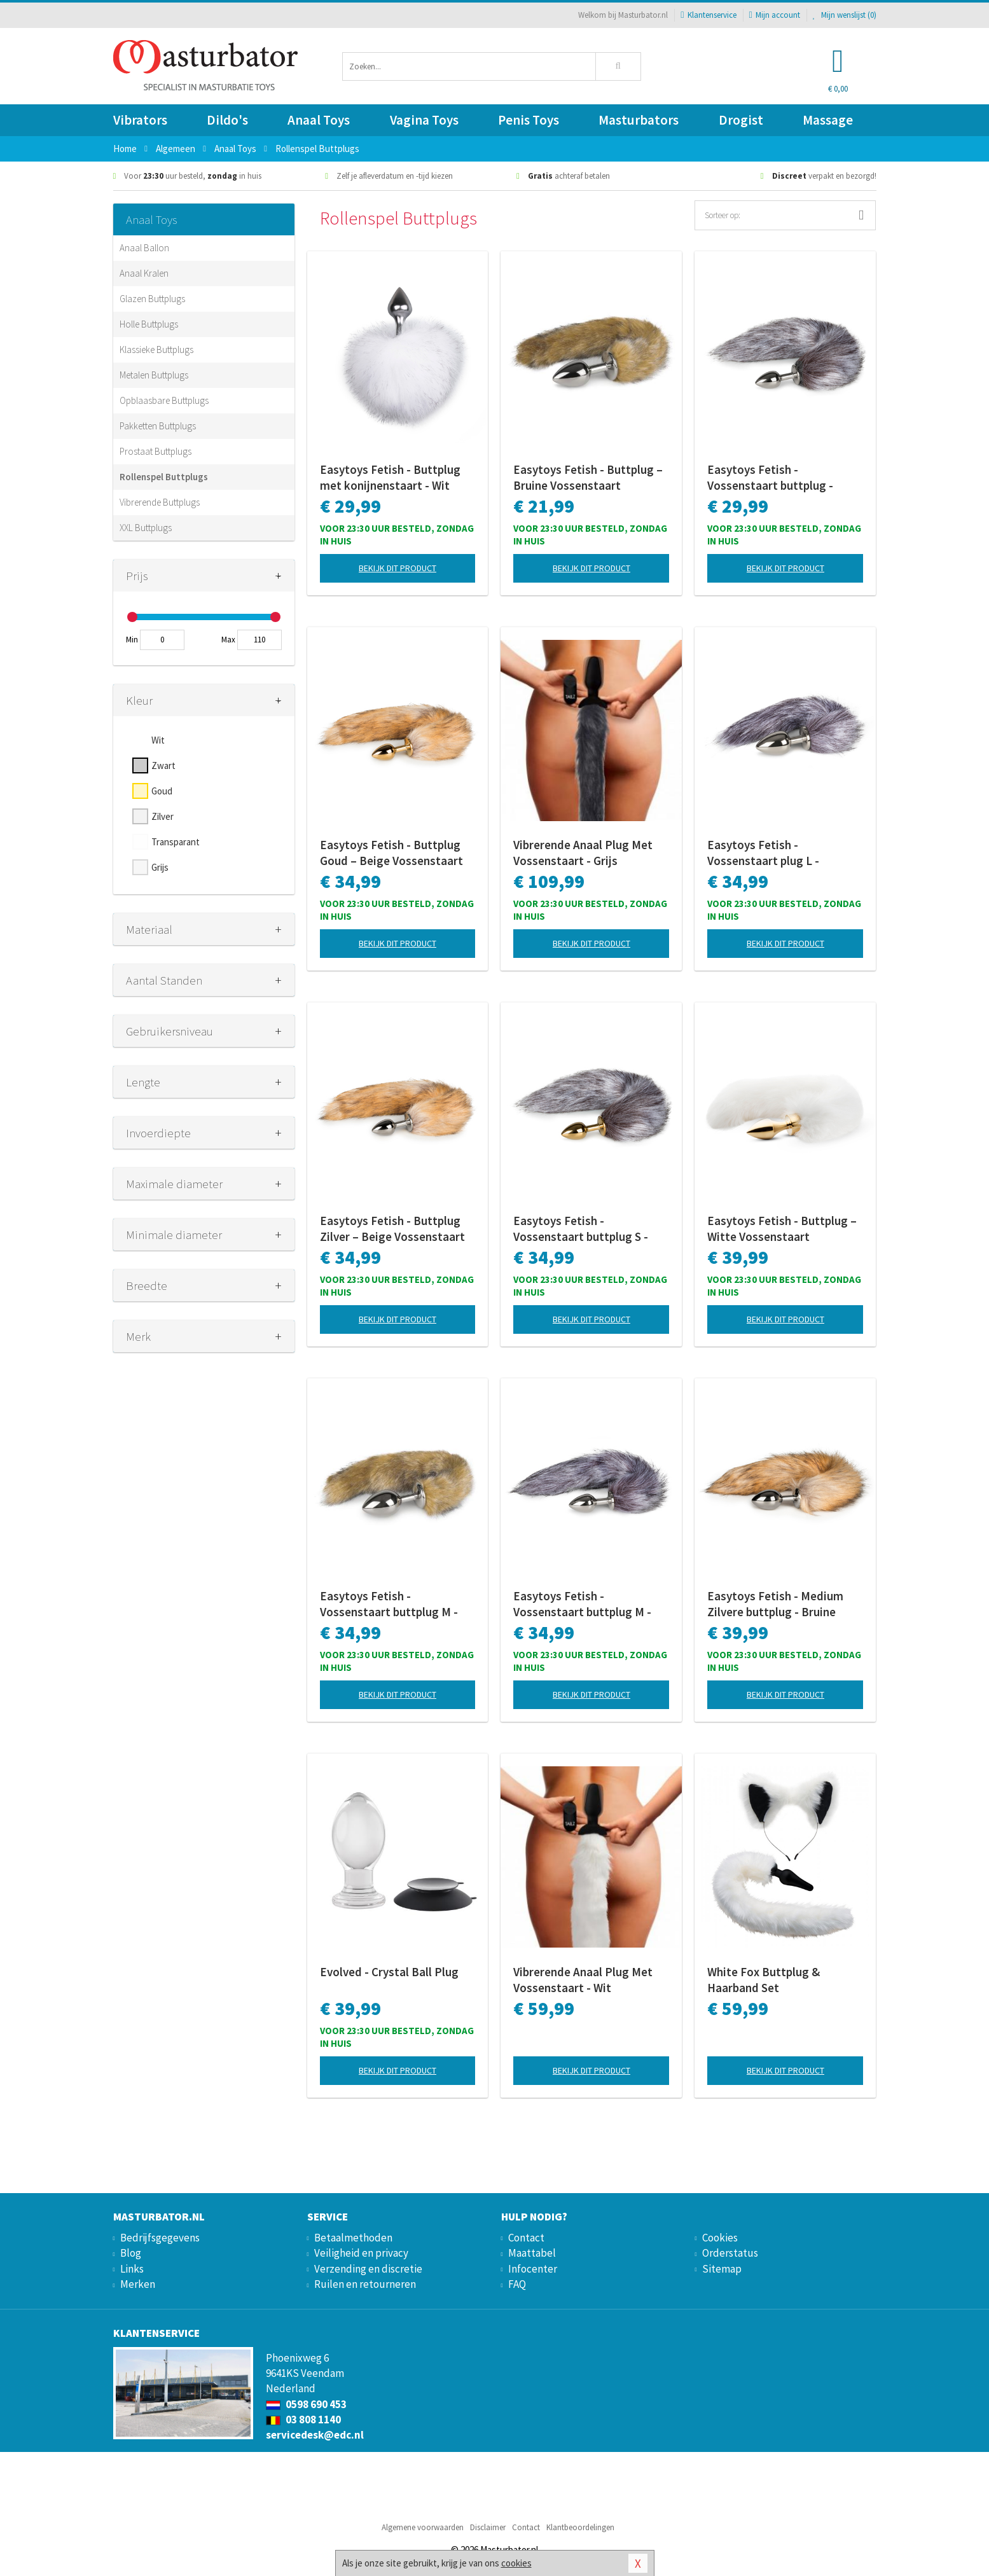 Image resolution: width=989 pixels, height=2576 pixels. What do you see at coordinates (154, 375) in the screenshot?
I see `Metalen Buttplugs` at bounding box center [154, 375].